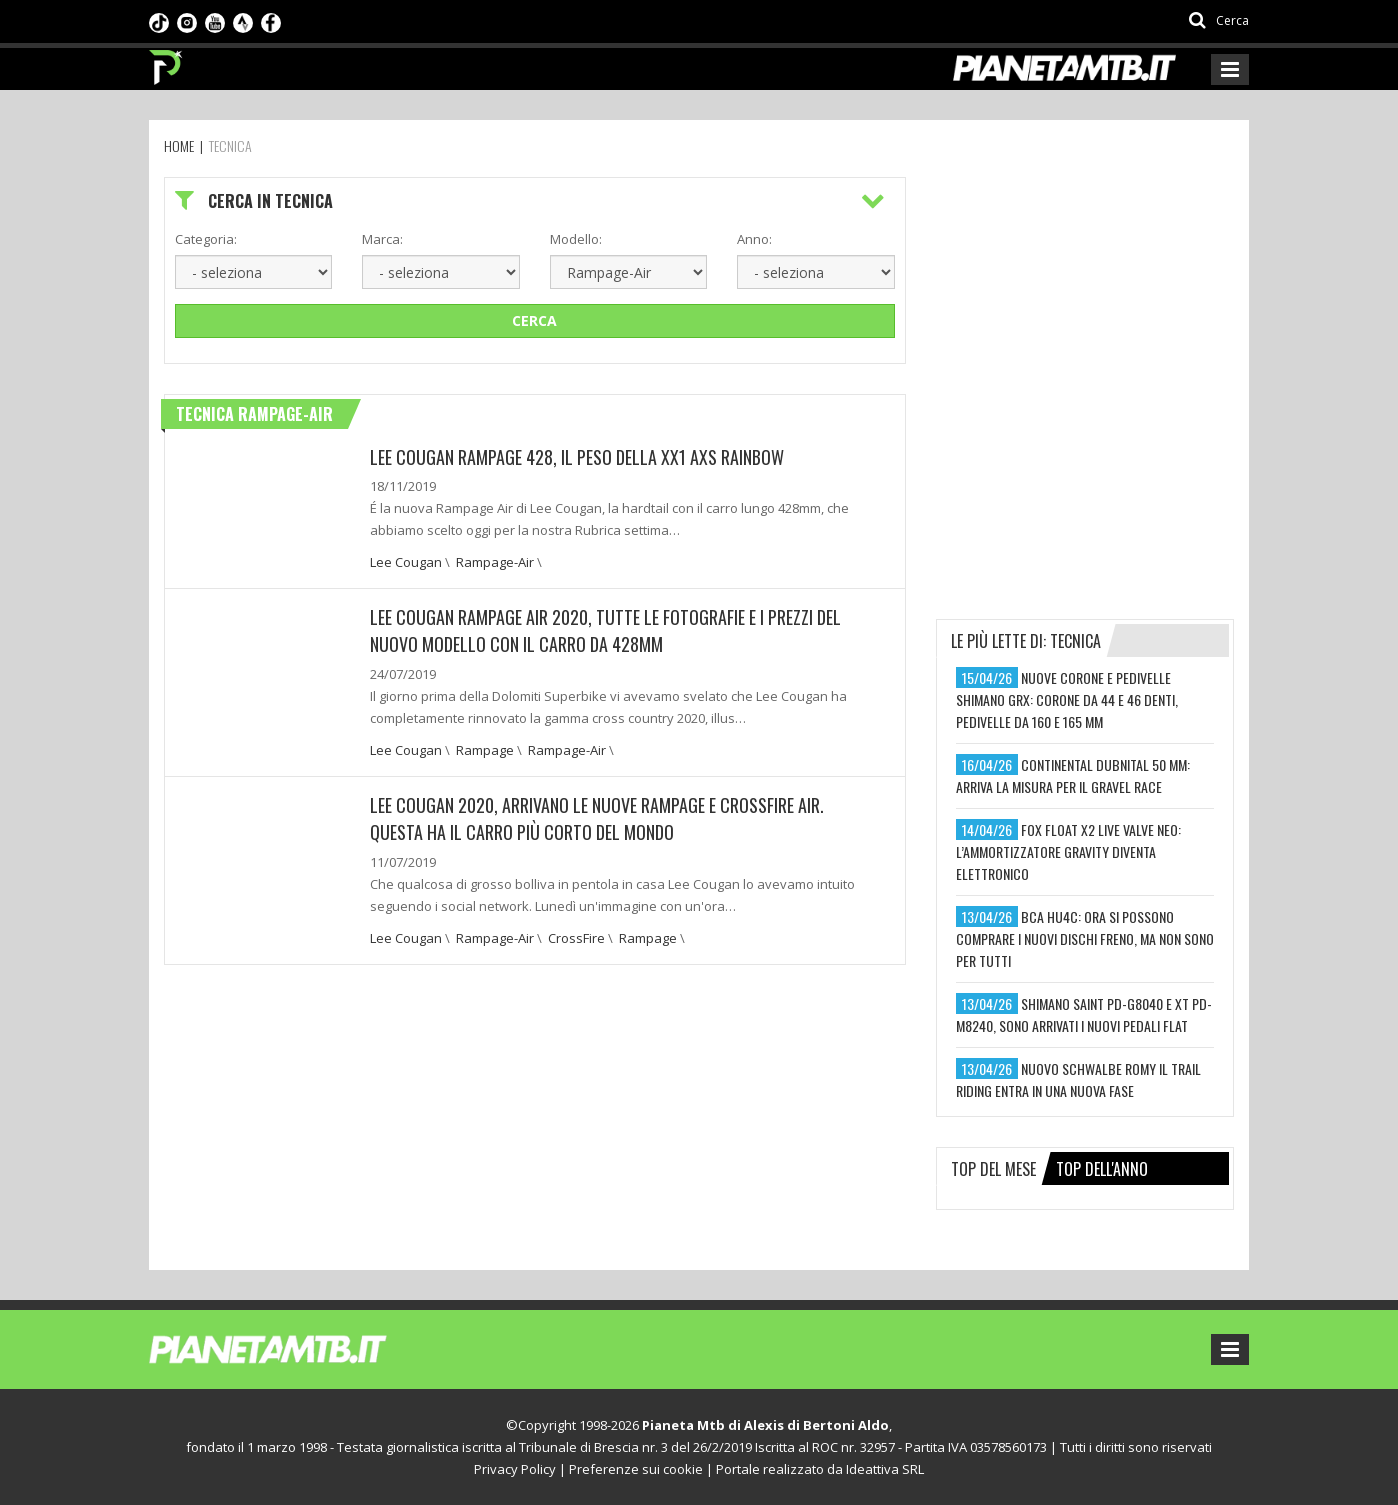 The width and height of the screenshot is (1398, 1505). Describe the element at coordinates (534, 320) in the screenshot. I see `Cerca` at that location.